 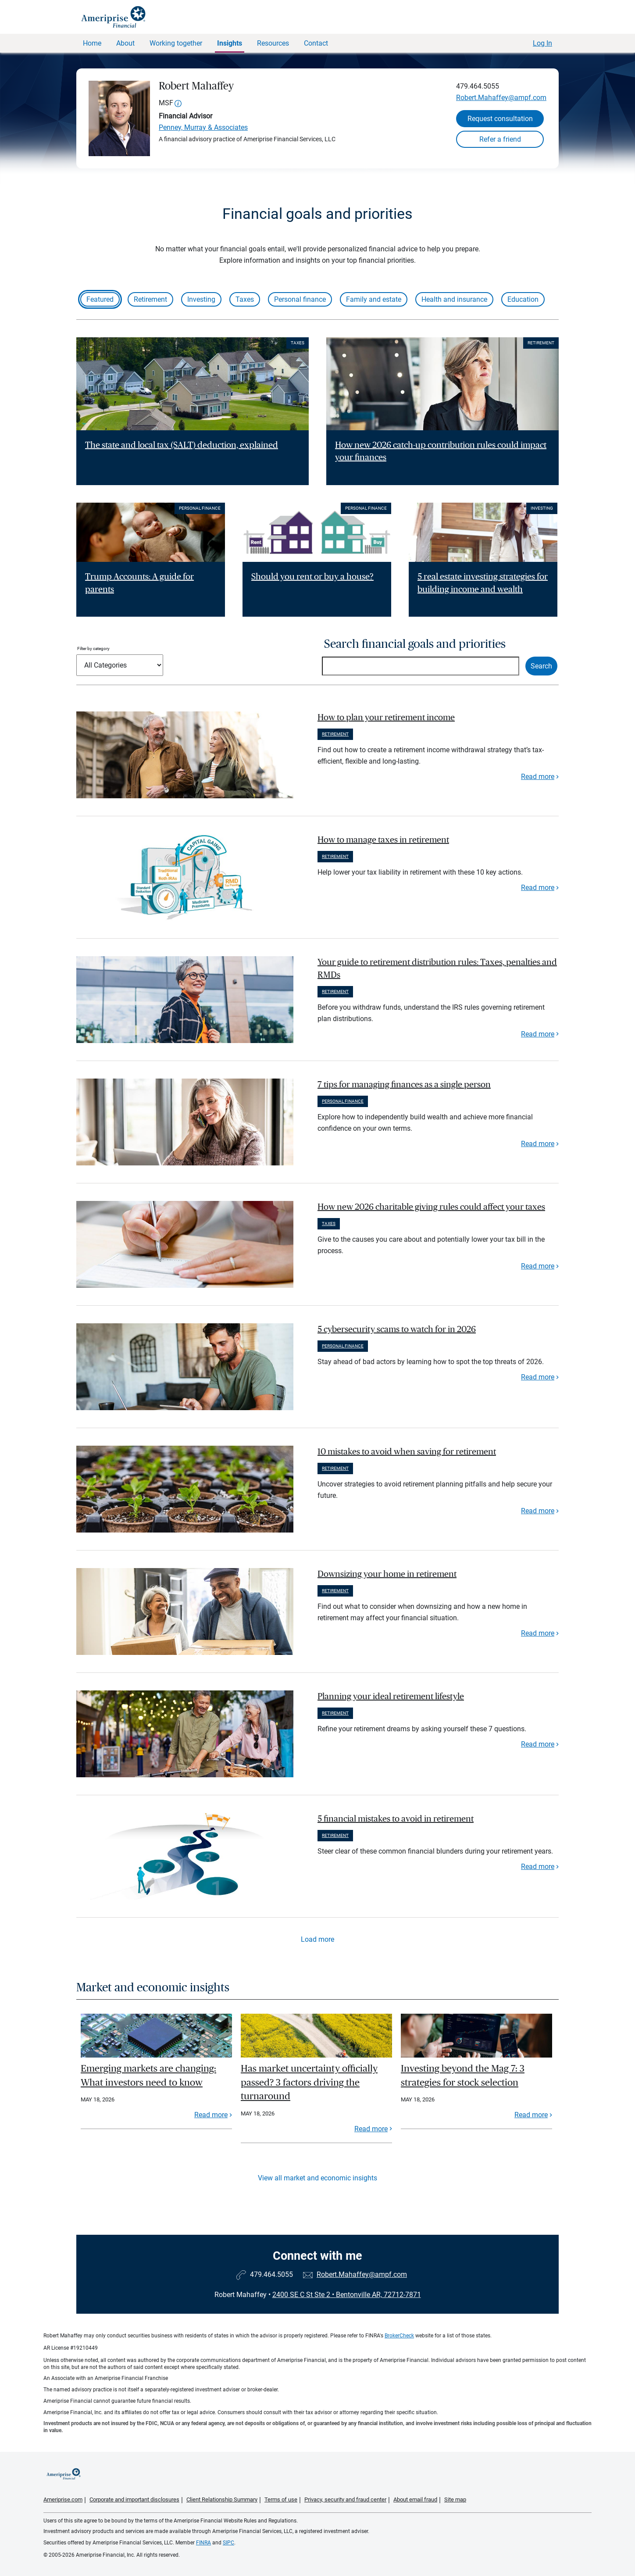 I want to click on Retirement, so click(x=150, y=299).